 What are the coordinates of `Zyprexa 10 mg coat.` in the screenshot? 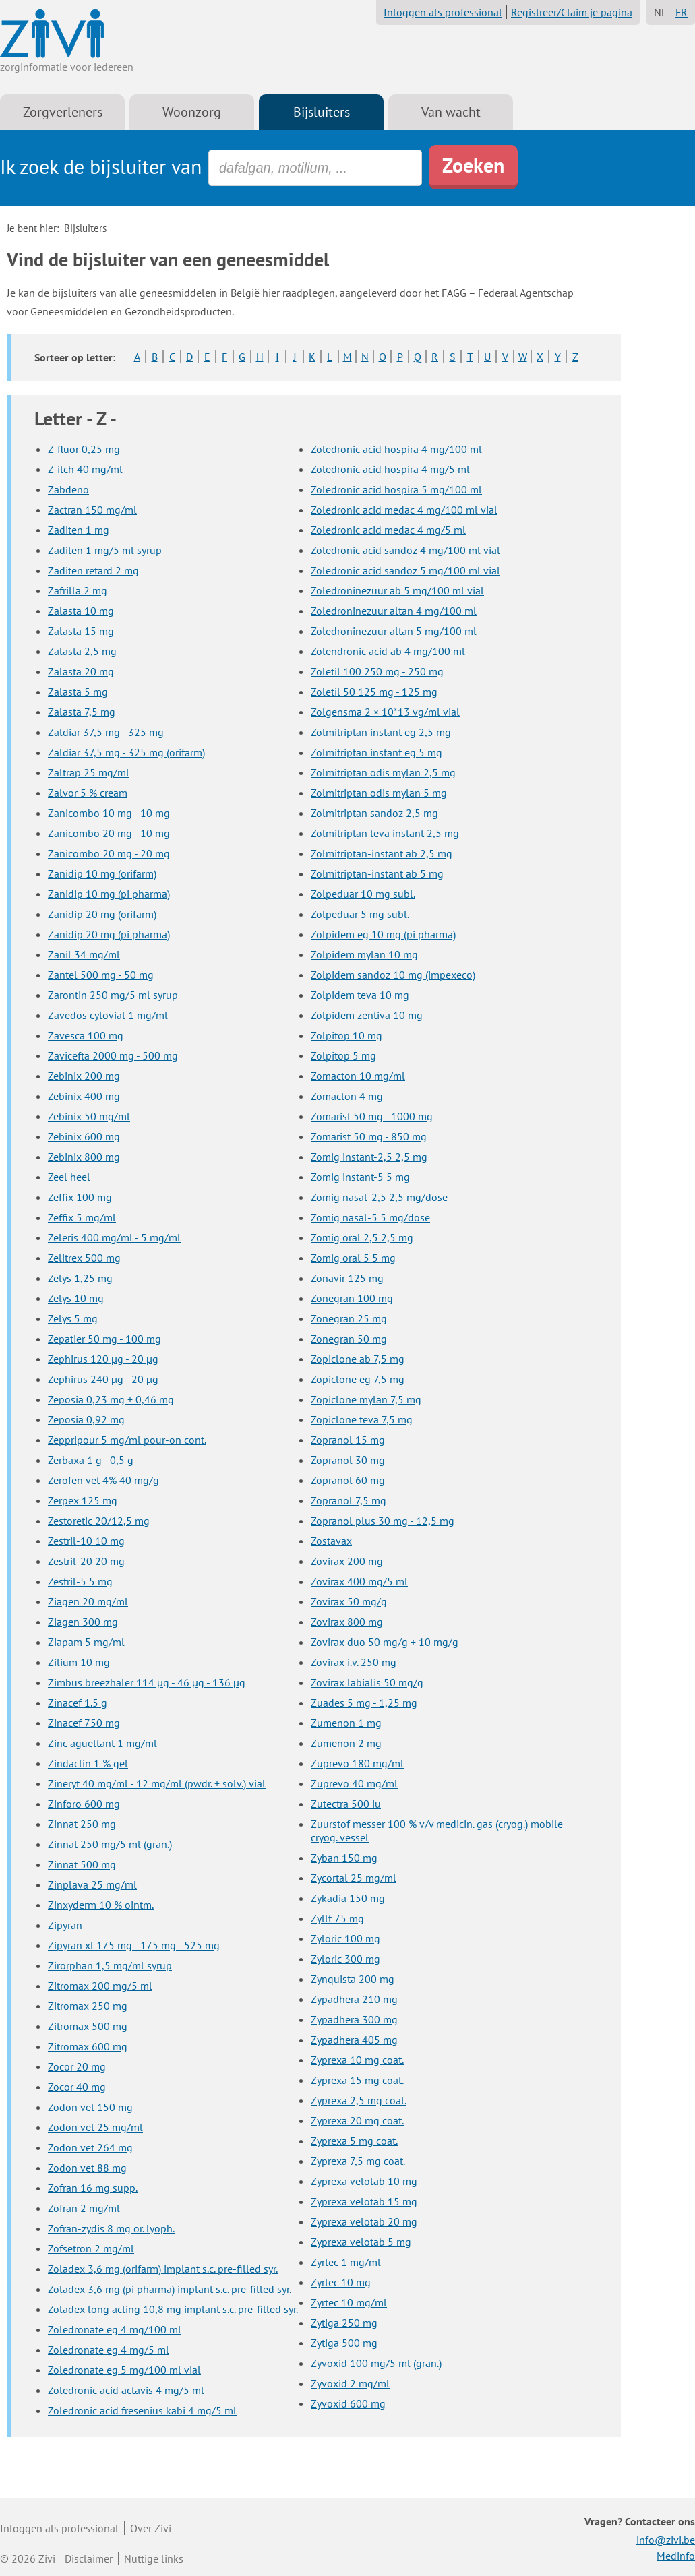 It's located at (357, 2059).